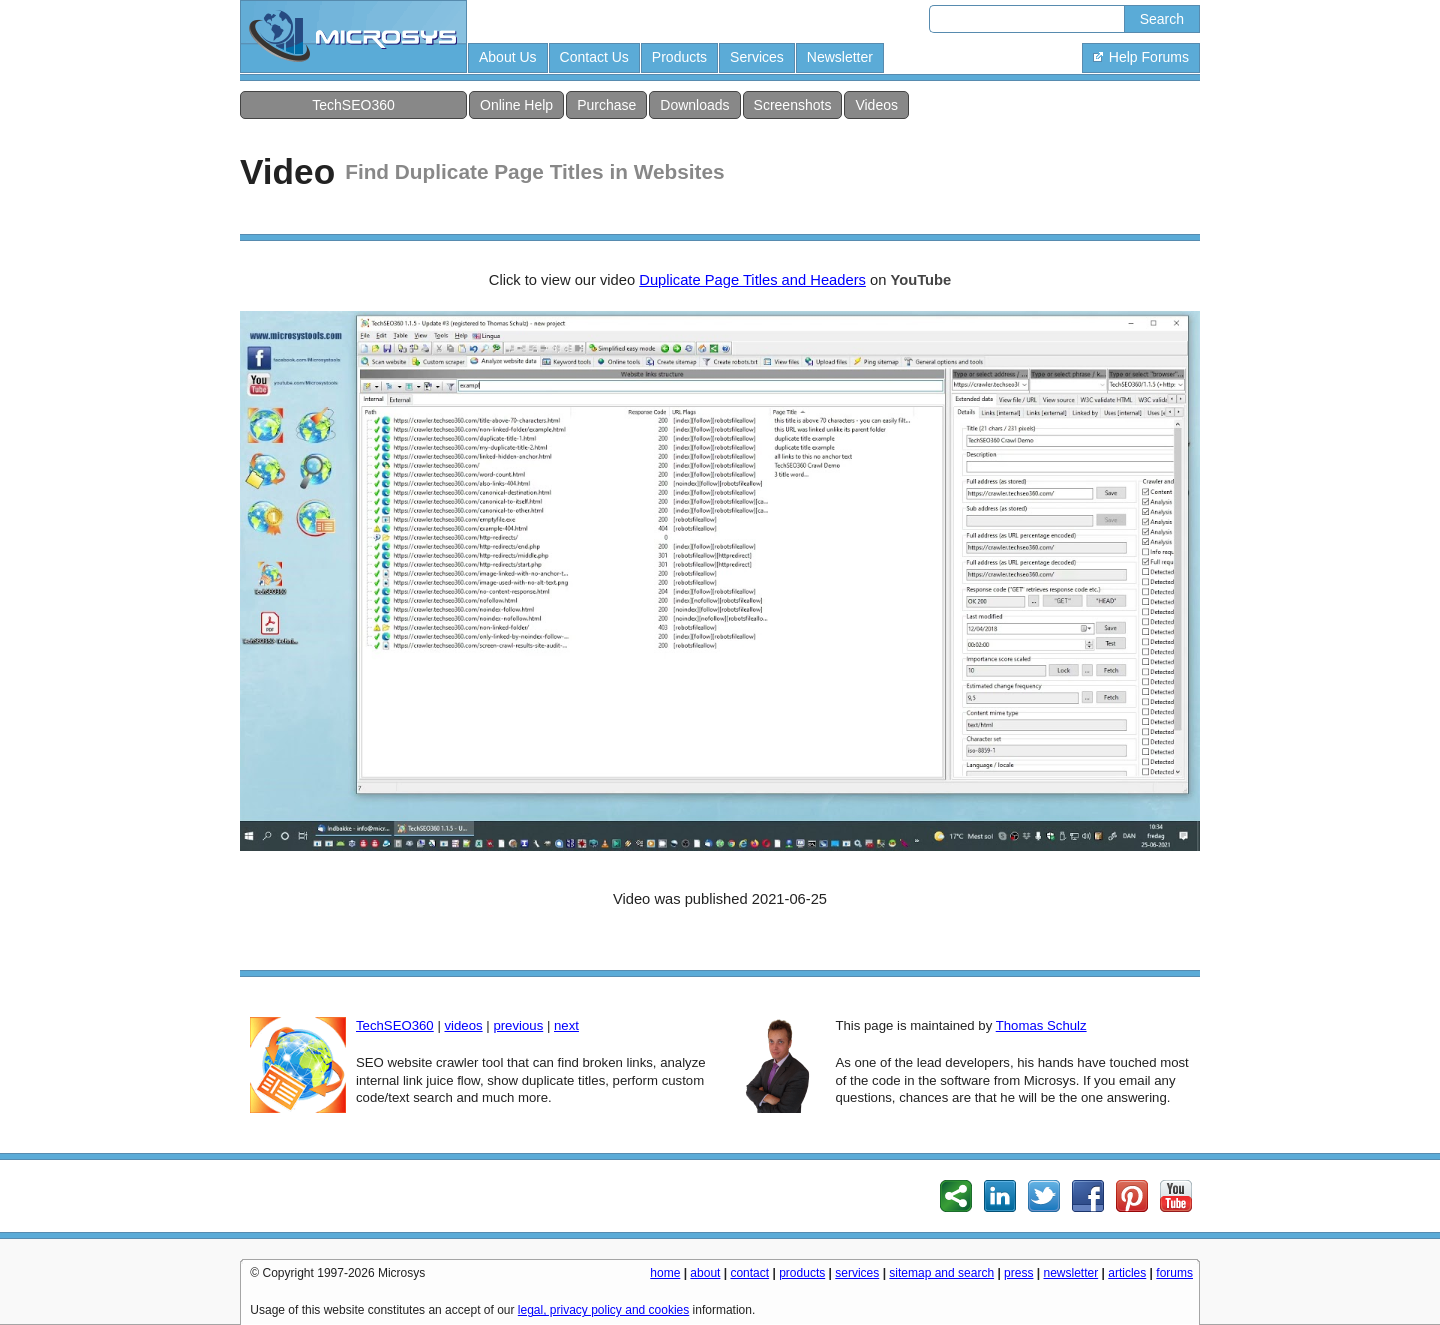 The image size is (1440, 1325). What do you see at coordinates (1071, 1273) in the screenshot?
I see `newsletter` at bounding box center [1071, 1273].